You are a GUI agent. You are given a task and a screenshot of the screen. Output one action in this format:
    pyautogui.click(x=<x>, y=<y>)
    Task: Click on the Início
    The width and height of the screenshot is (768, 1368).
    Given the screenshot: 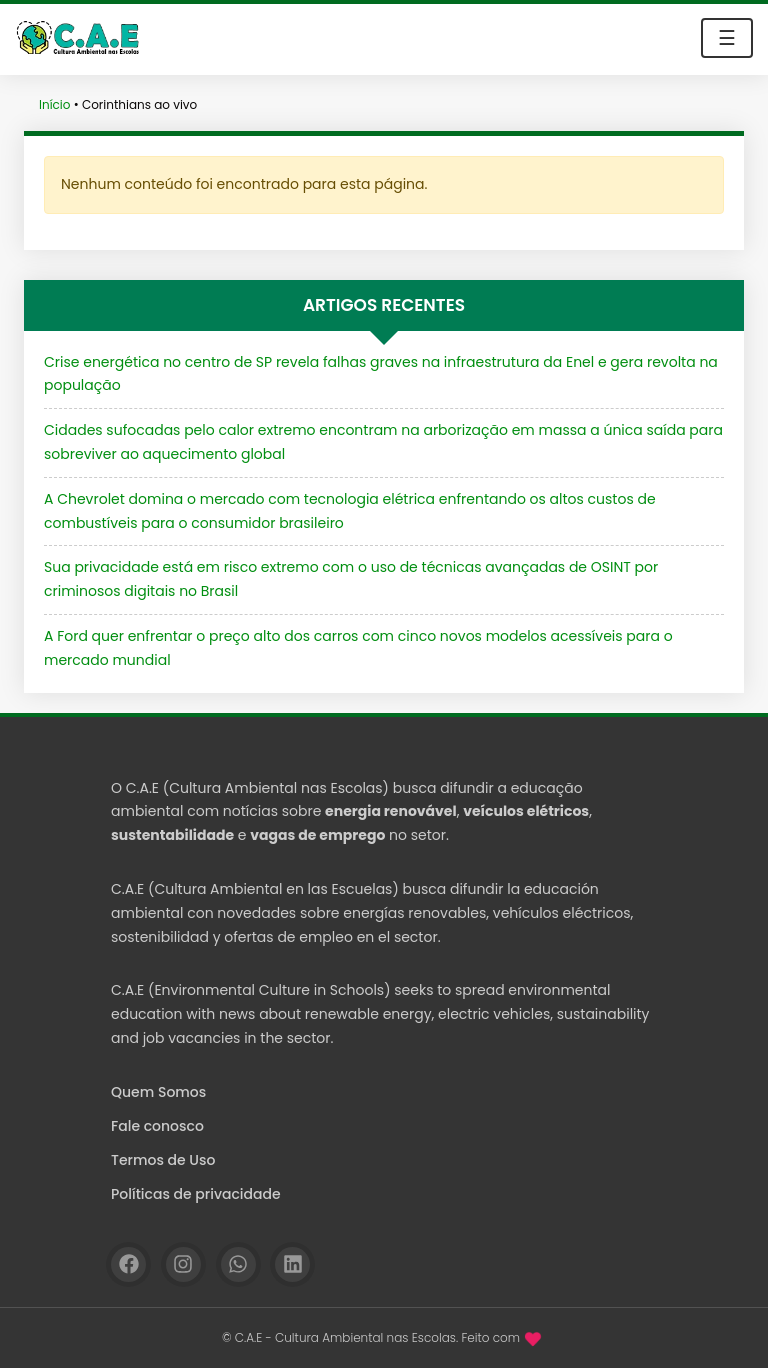 What is the action you would take?
    pyautogui.click(x=55, y=104)
    